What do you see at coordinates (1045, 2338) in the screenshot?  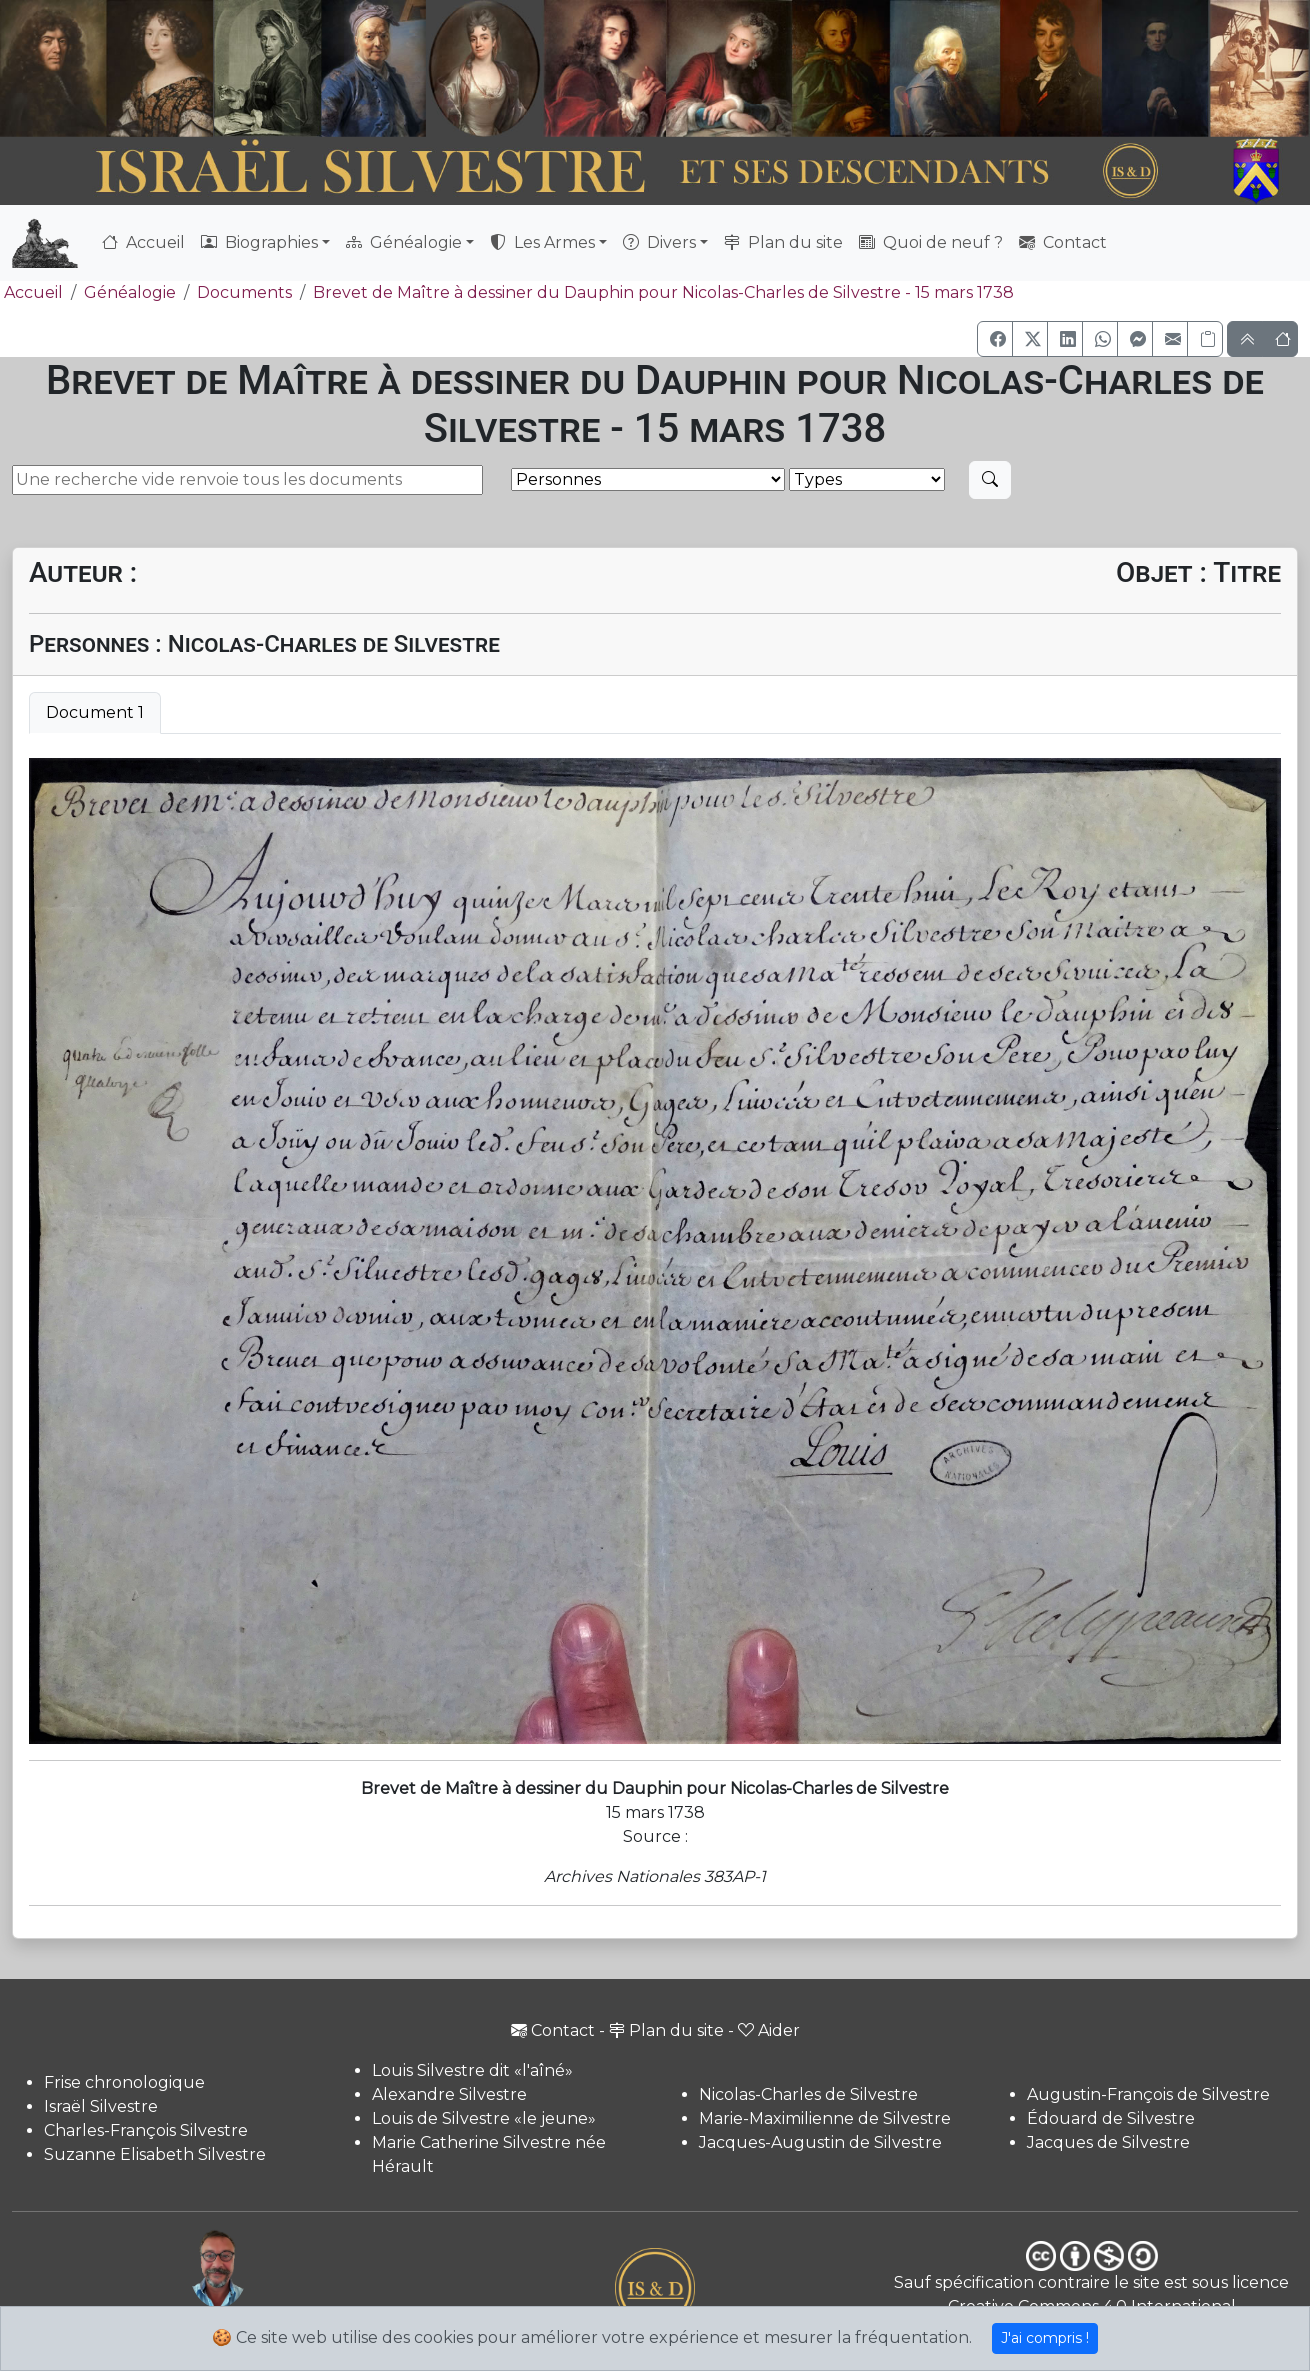 I see `J'ai compris !` at bounding box center [1045, 2338].